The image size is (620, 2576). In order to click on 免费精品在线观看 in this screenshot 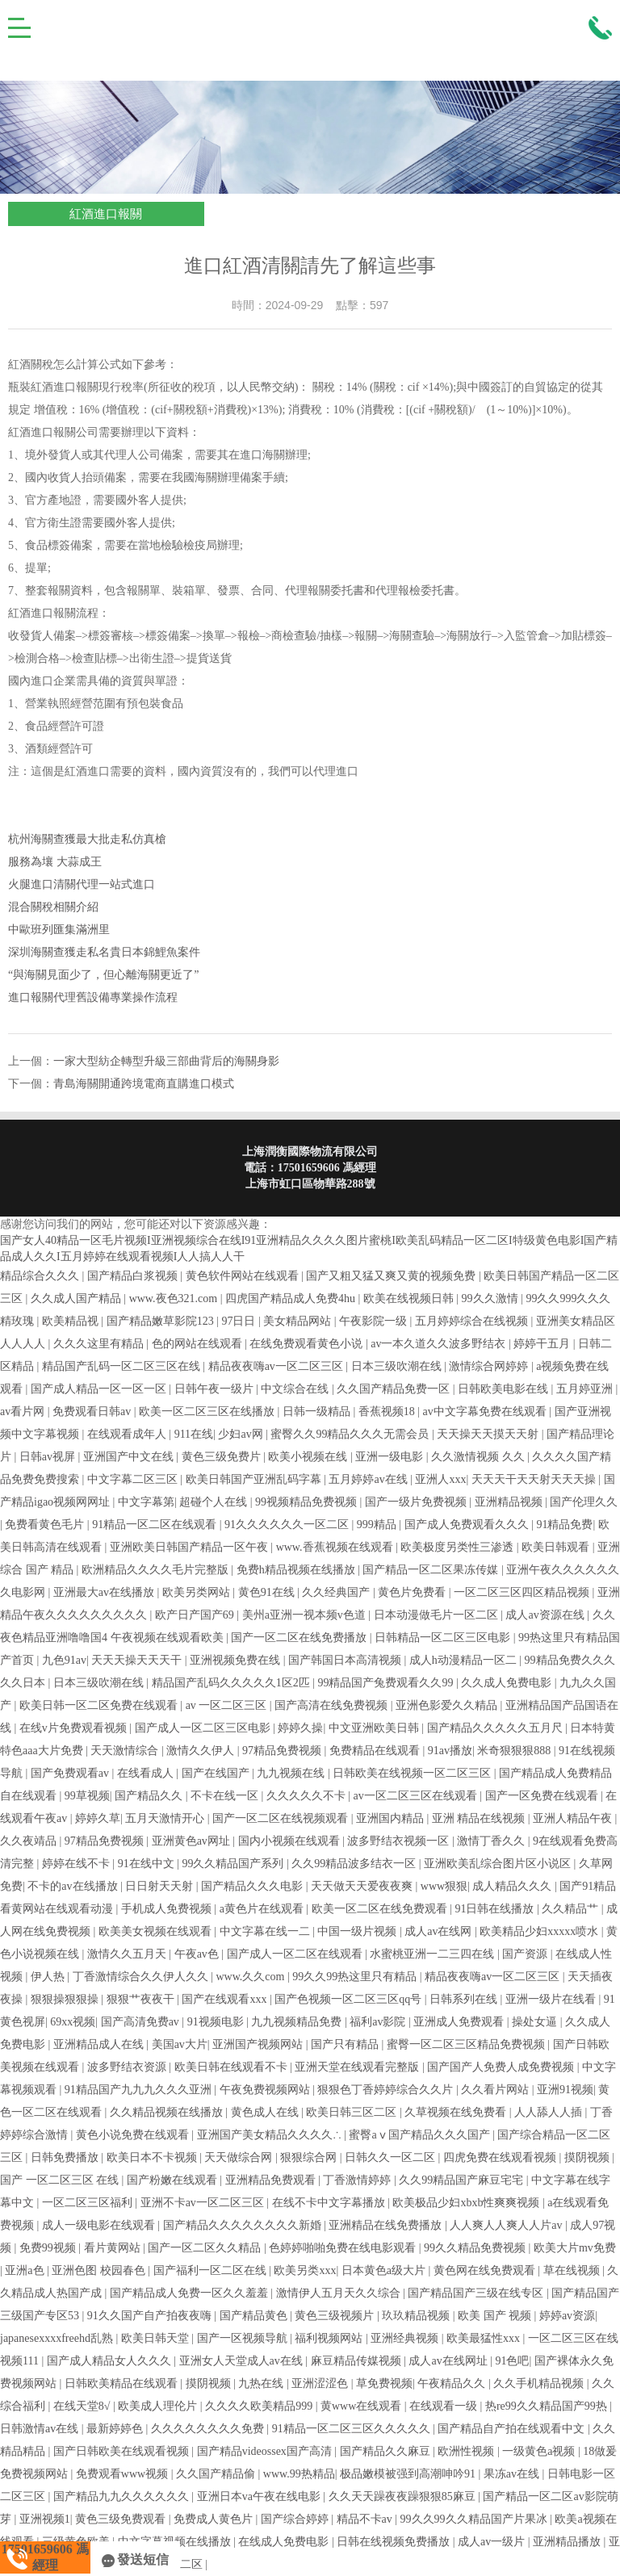, I will do `click(376, 1751)`.